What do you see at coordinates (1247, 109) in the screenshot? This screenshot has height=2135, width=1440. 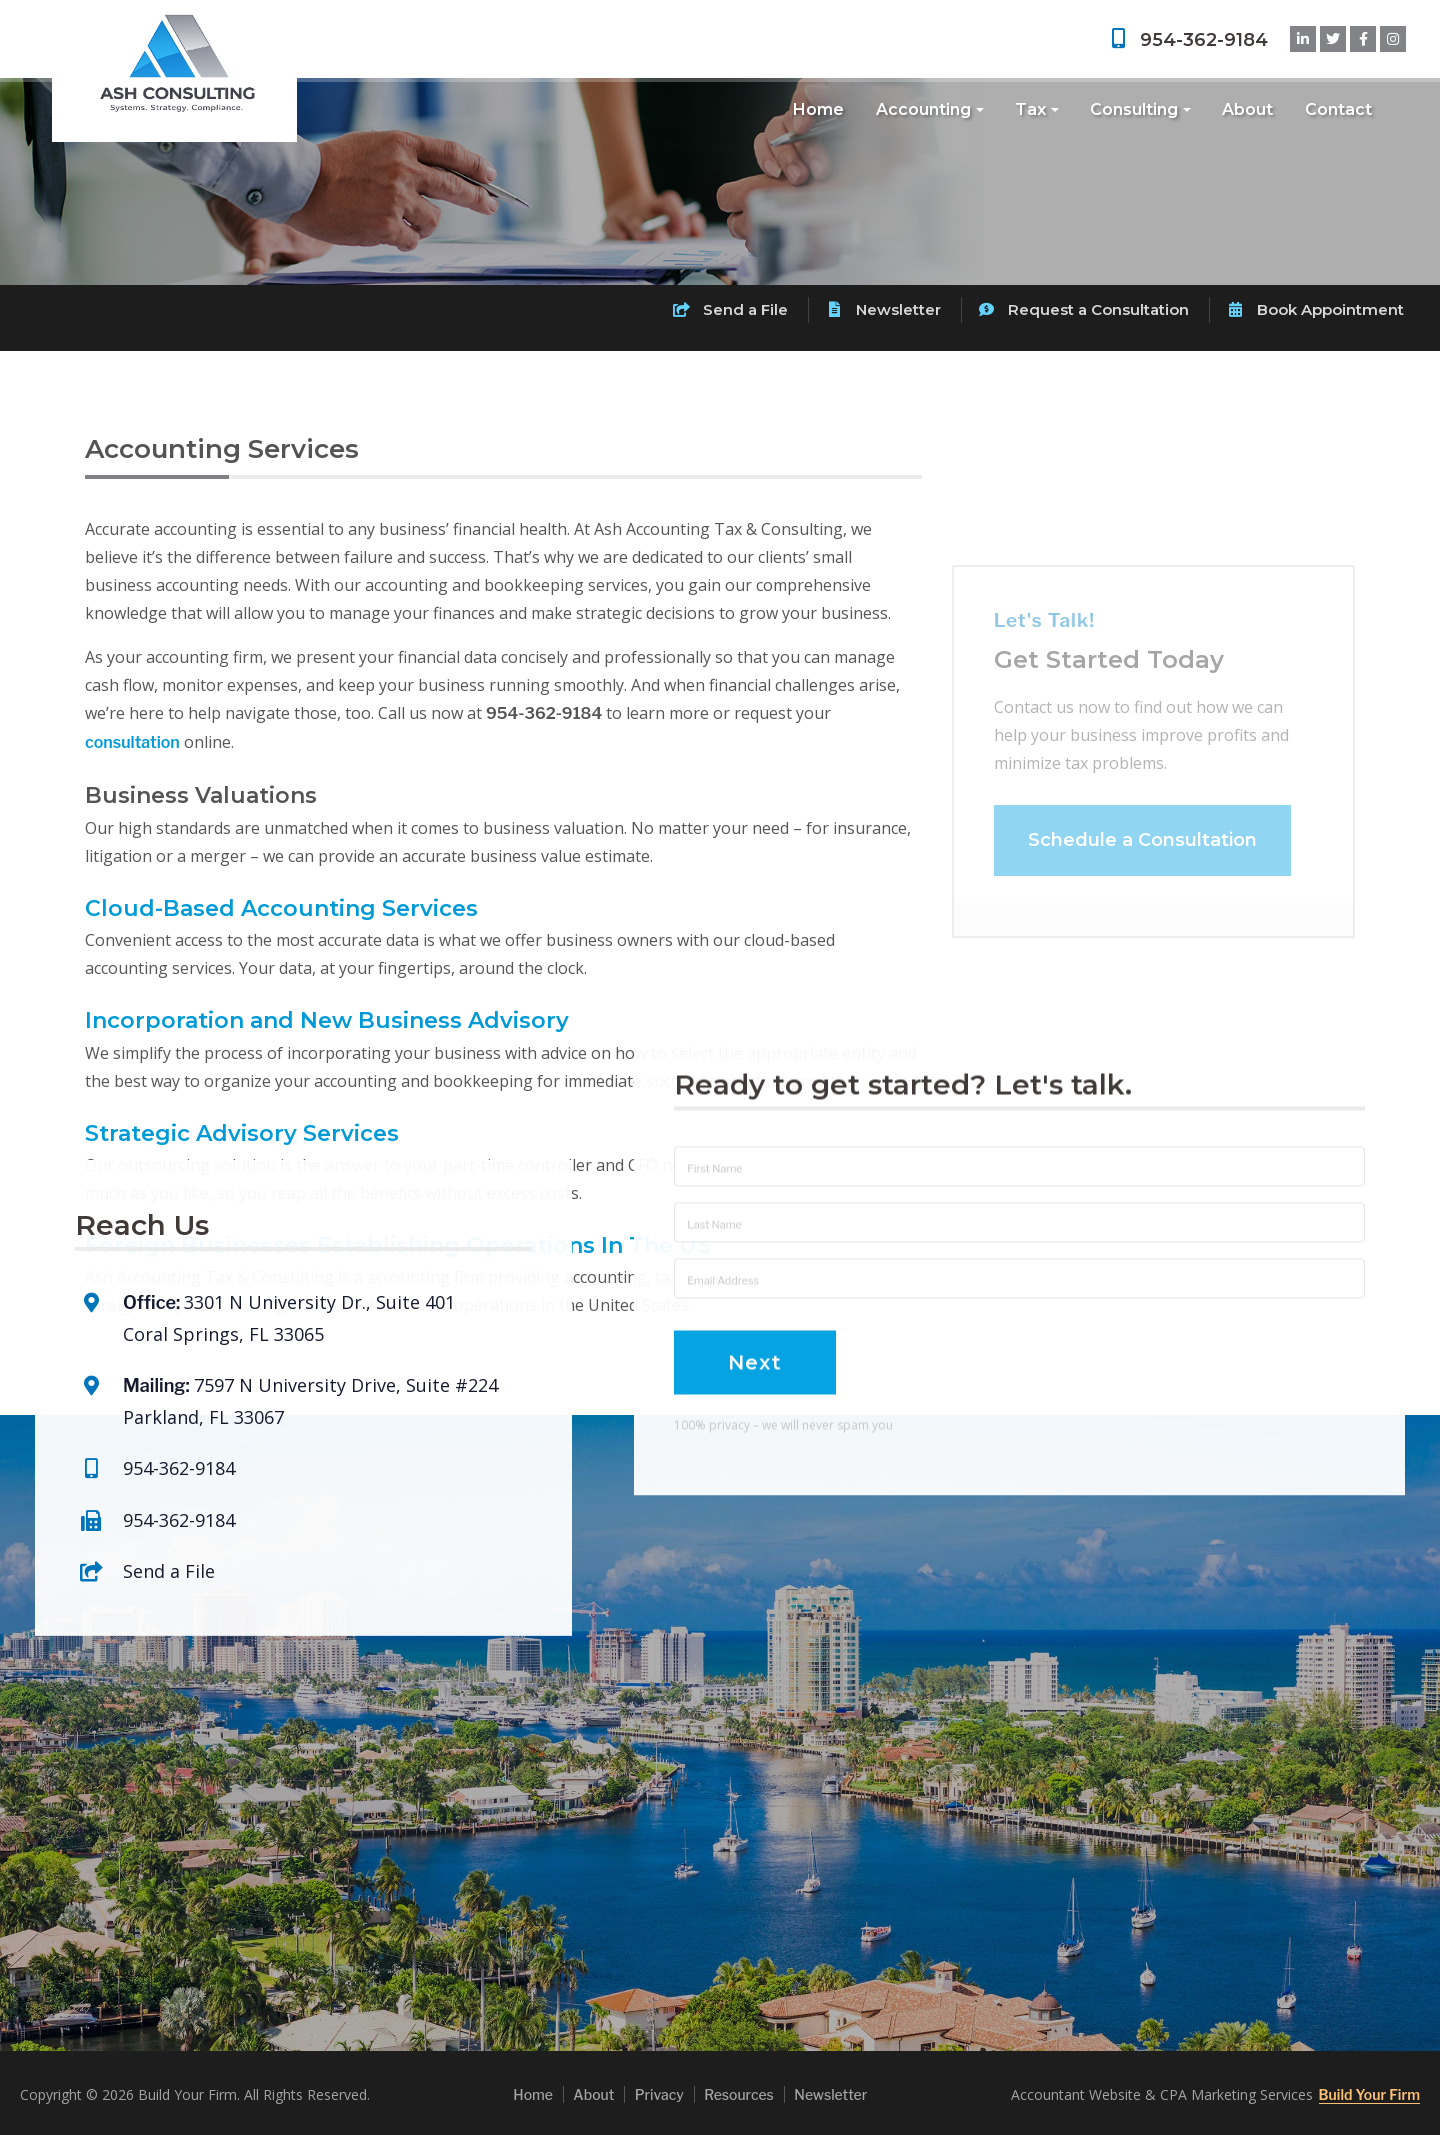 I see `About` at bounding box center [1247, 109].